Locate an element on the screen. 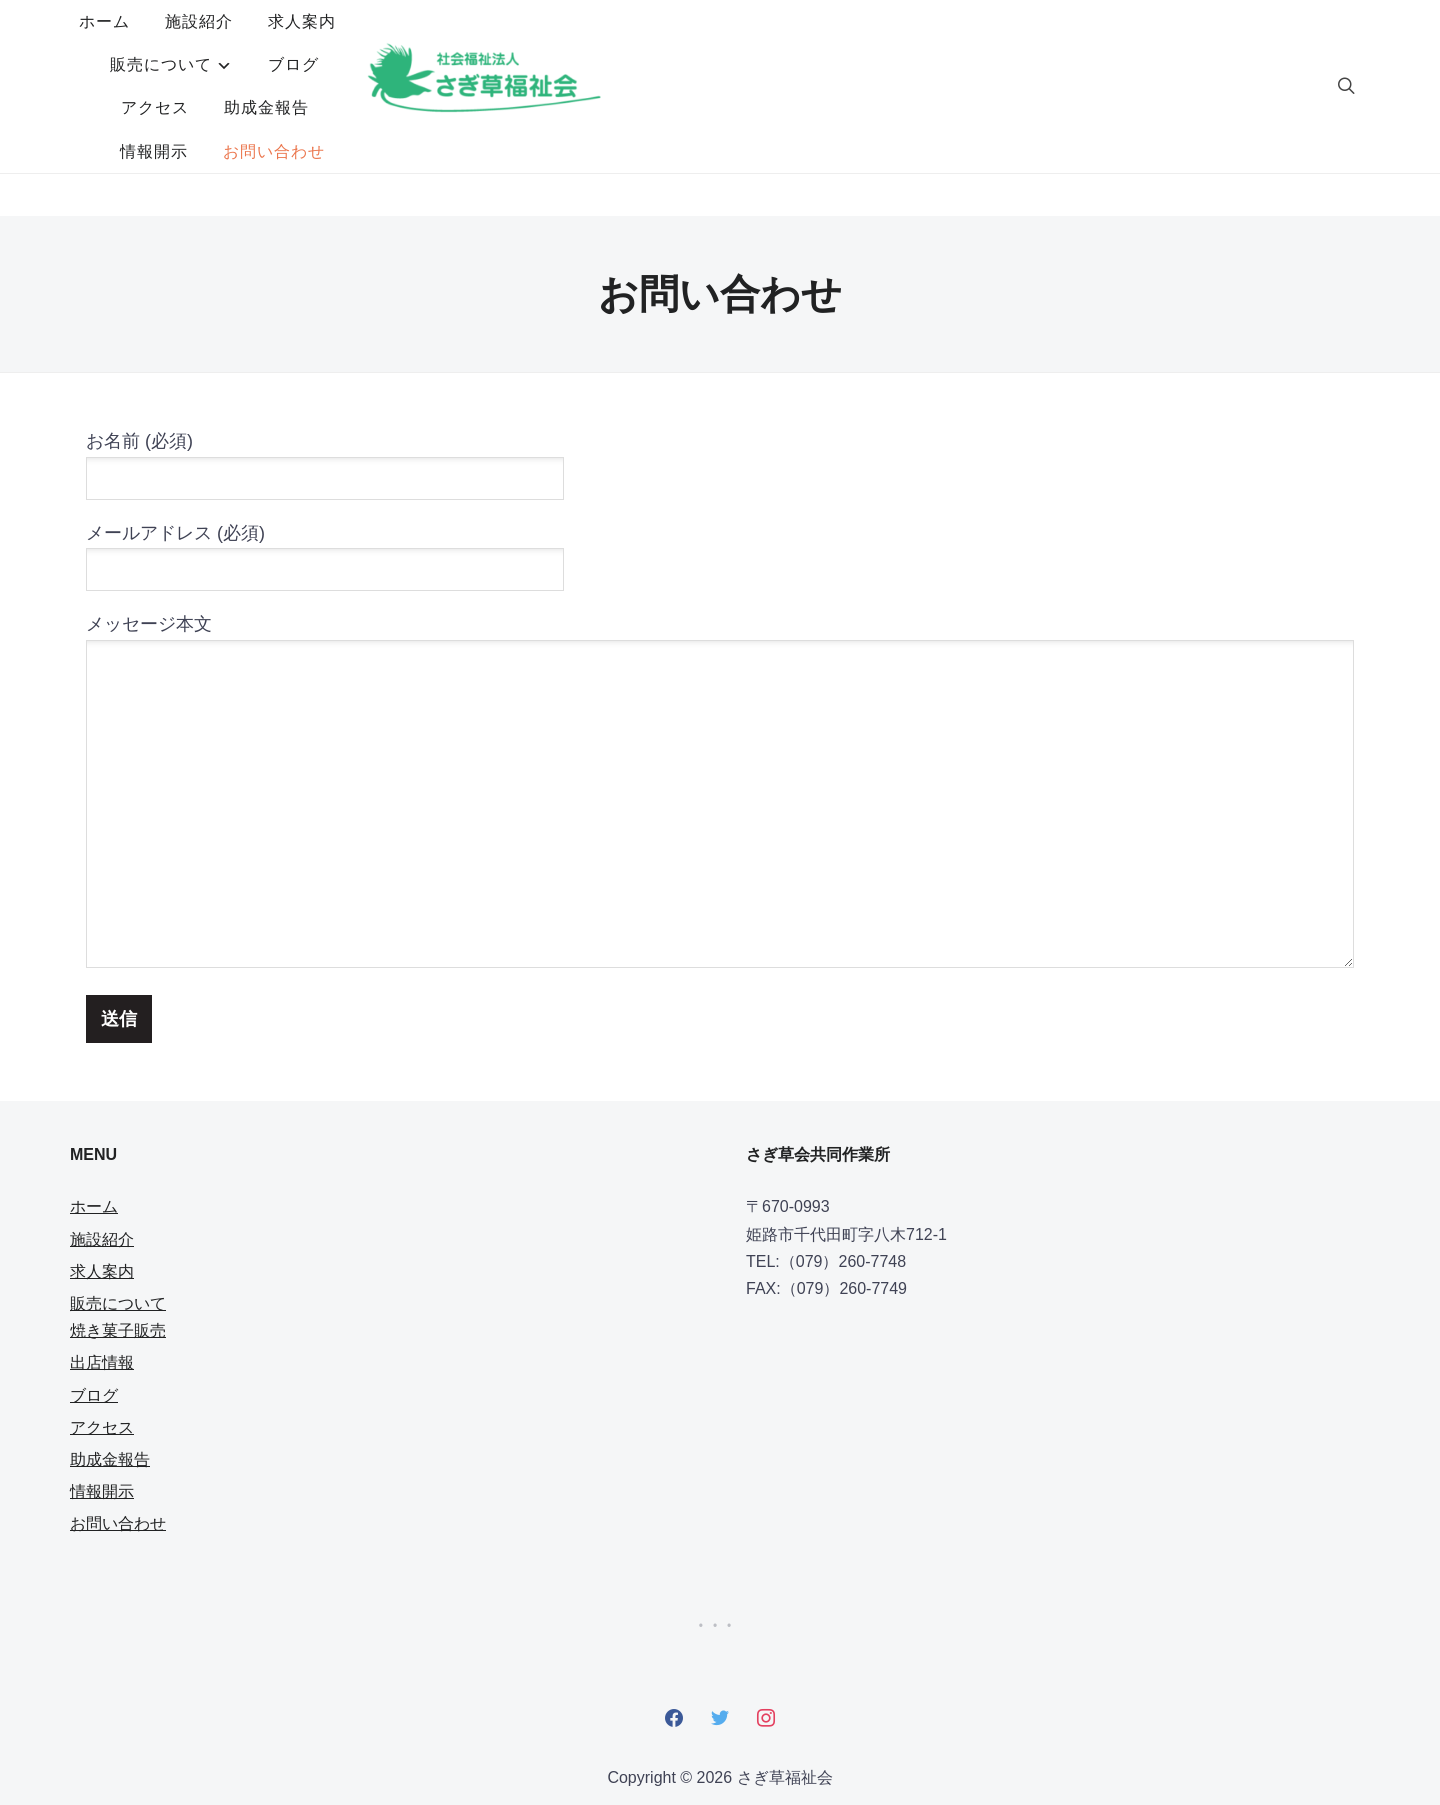  出店情報 is located at coordinates (102, 1276).